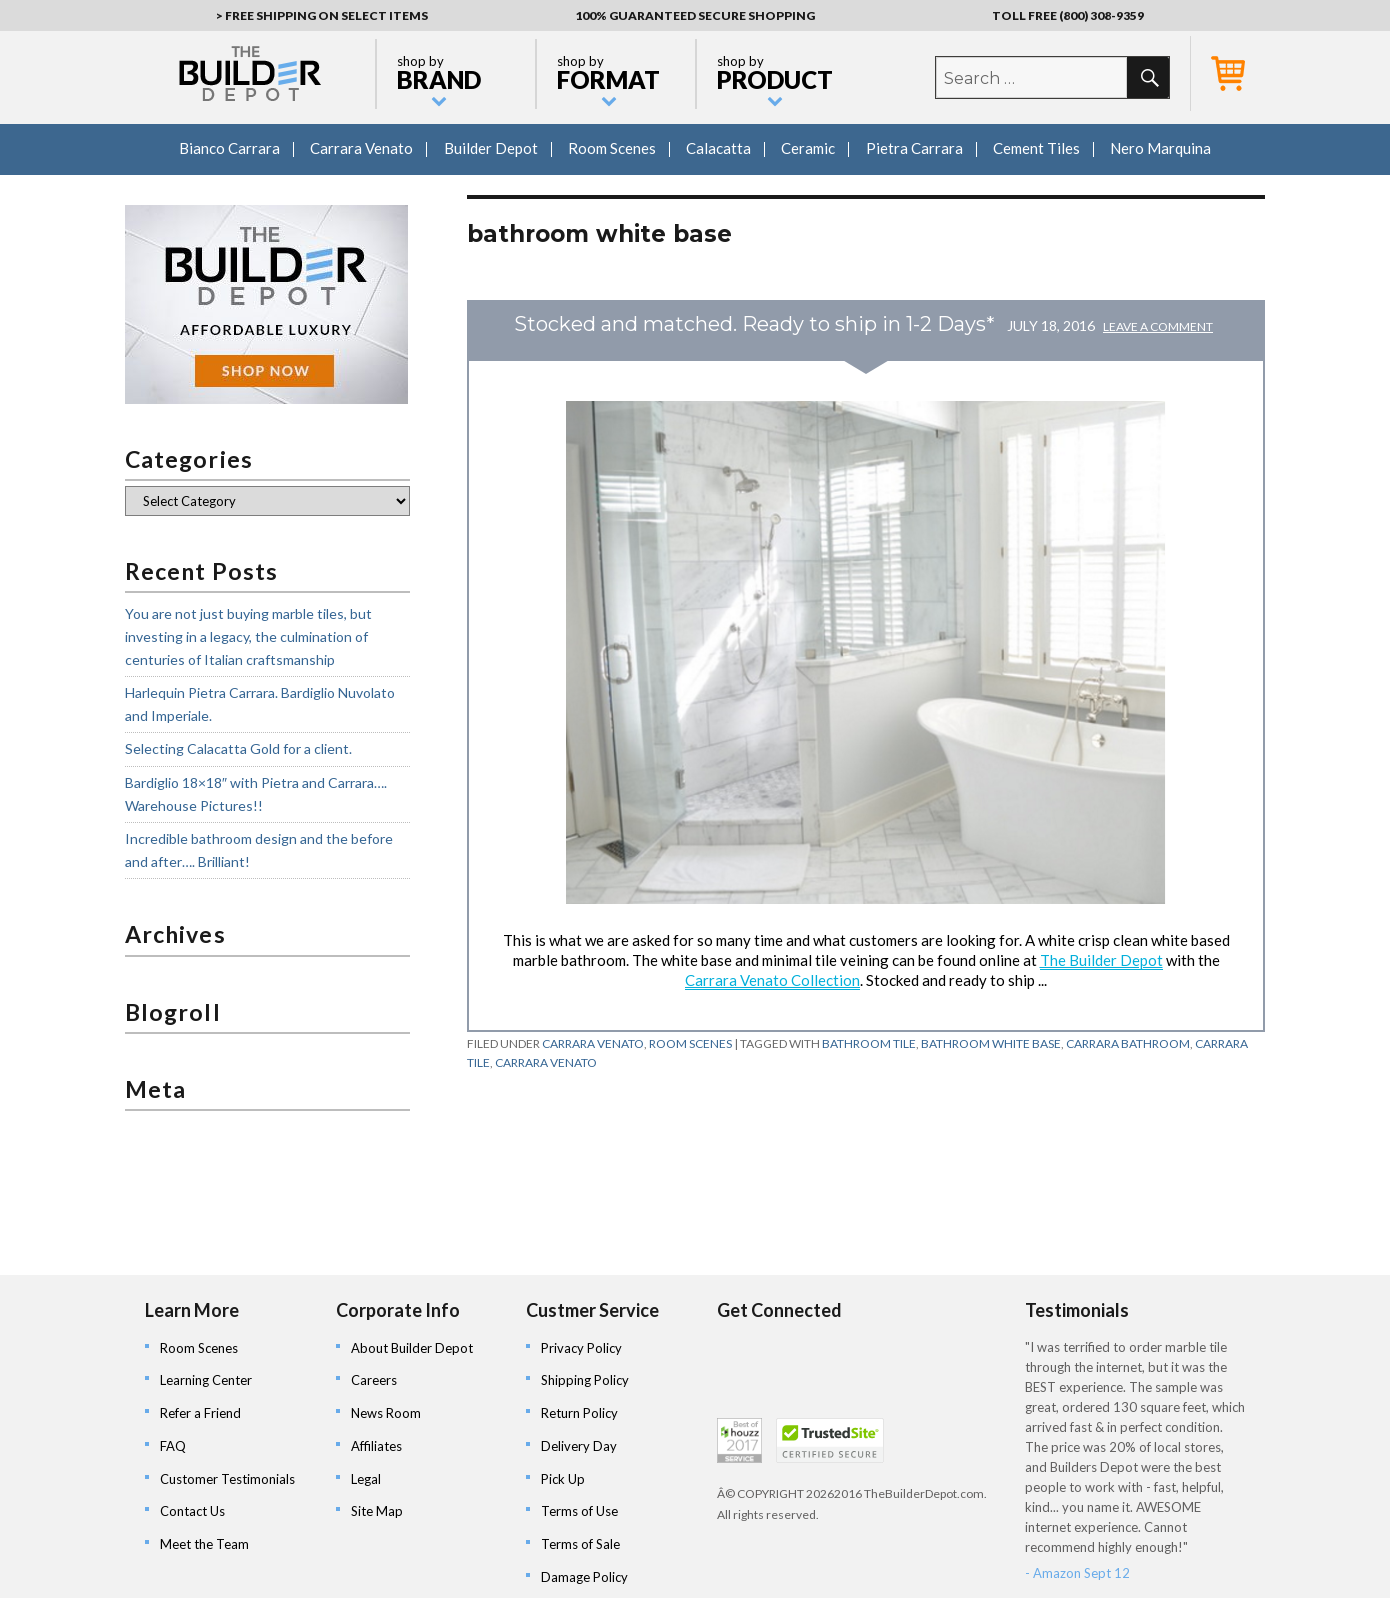  Describe the element at coordinates (808, 148) in the screenshot. I see `Ceramic` at that location.